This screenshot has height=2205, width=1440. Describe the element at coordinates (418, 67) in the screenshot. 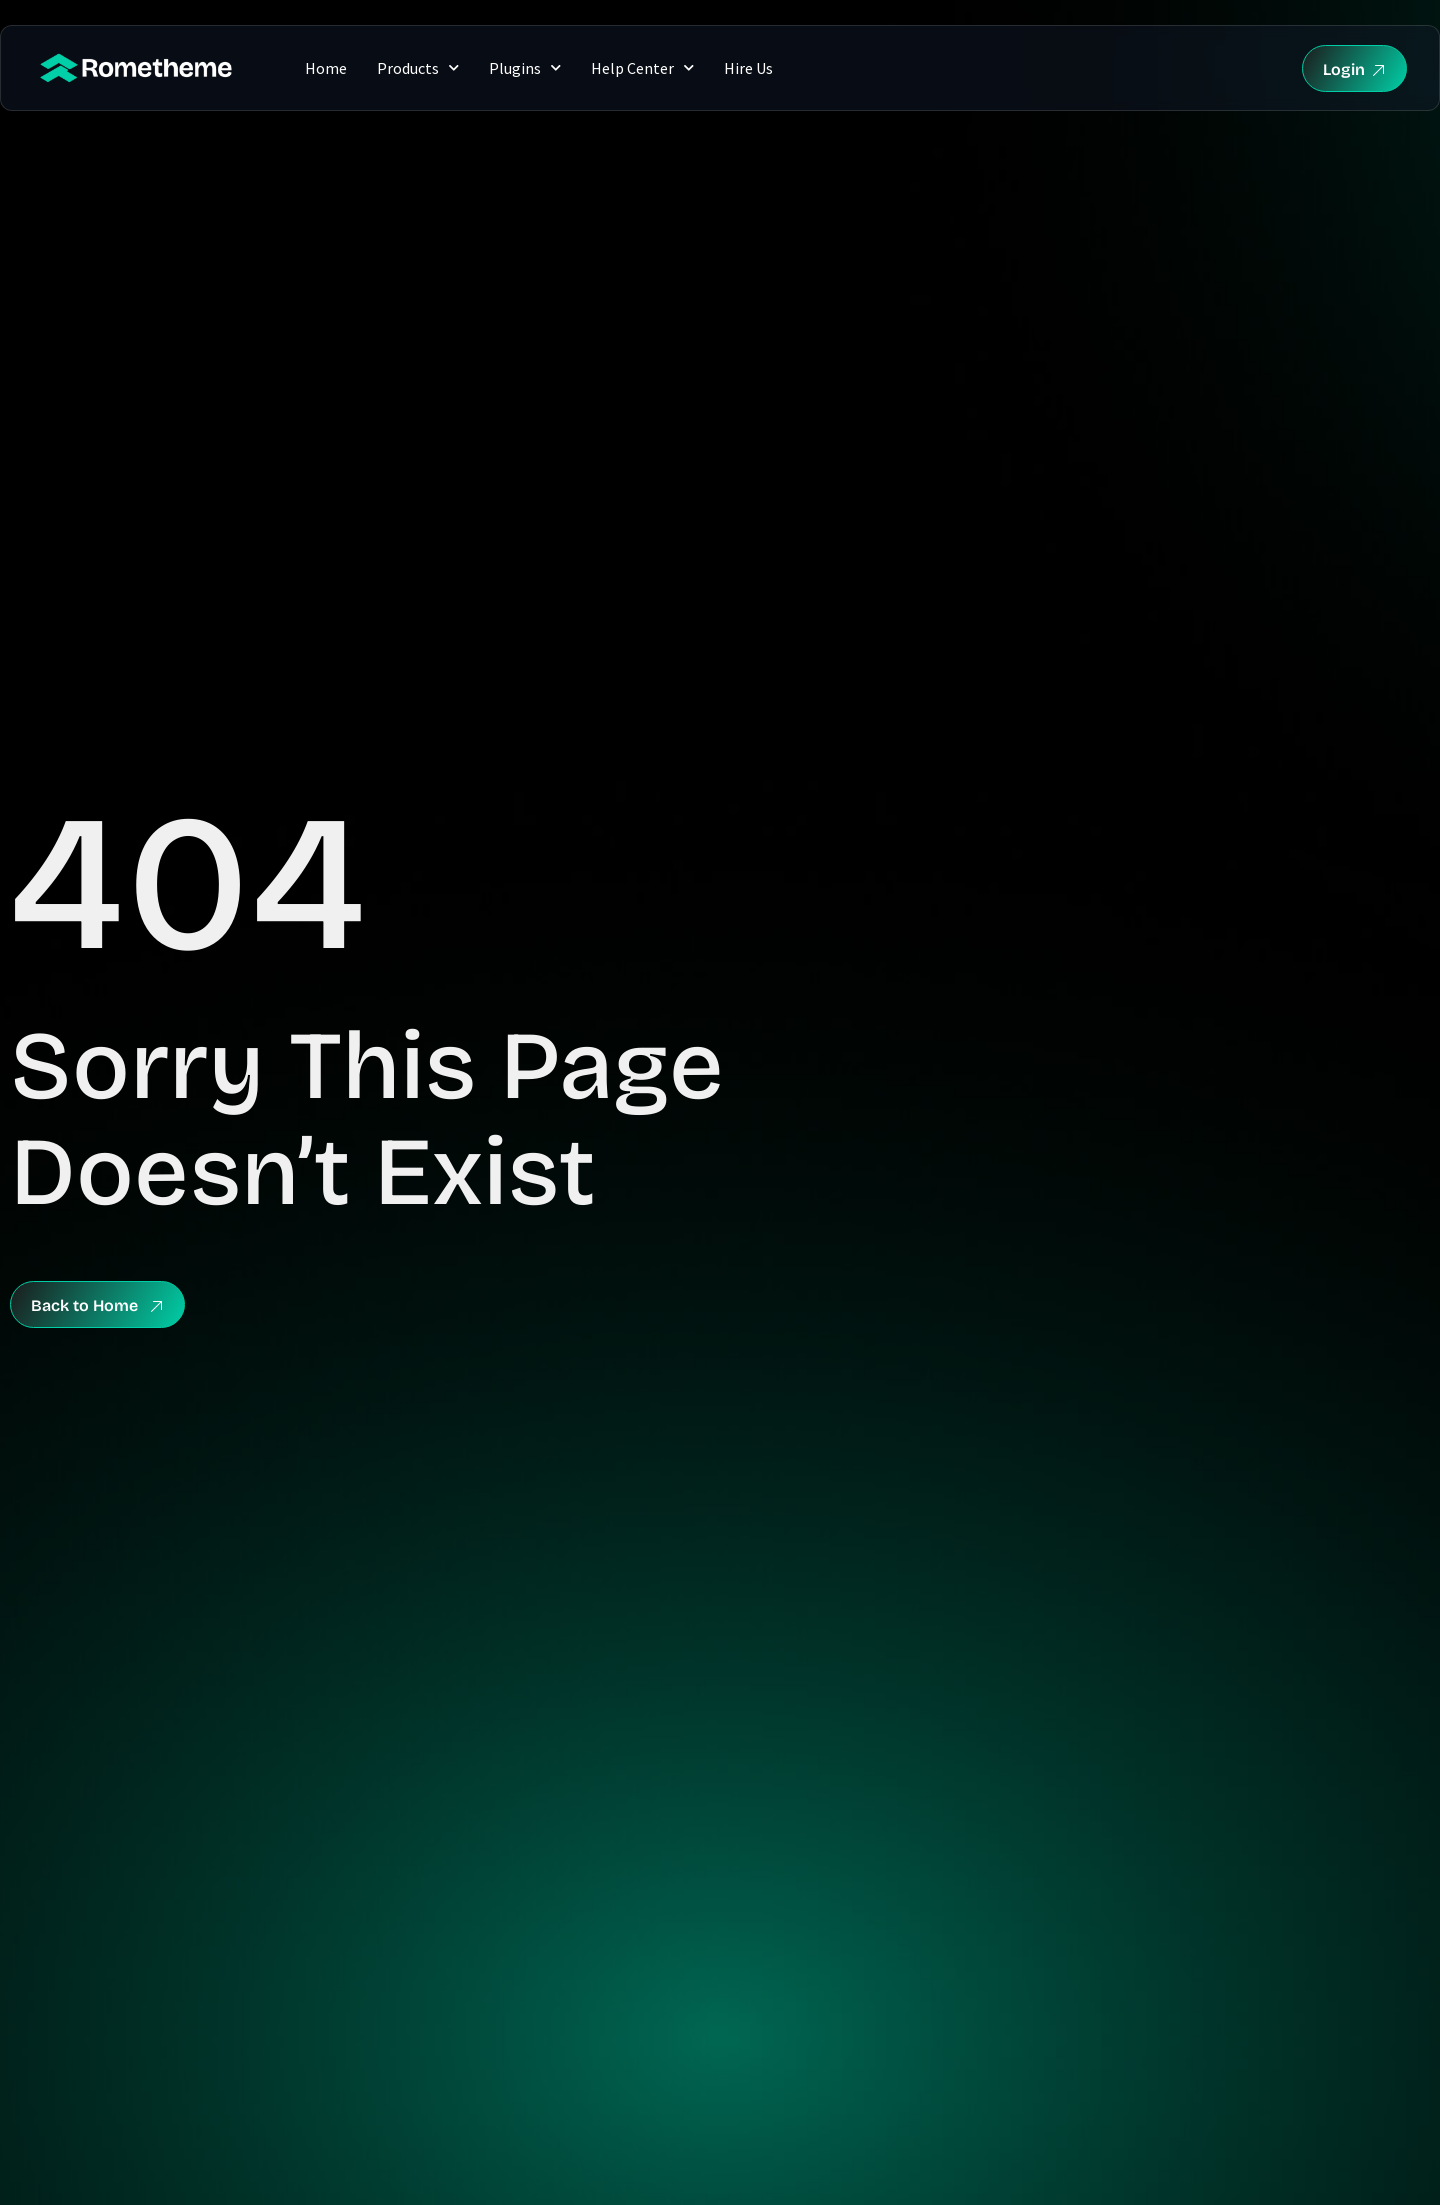

I see `Products` at that location.